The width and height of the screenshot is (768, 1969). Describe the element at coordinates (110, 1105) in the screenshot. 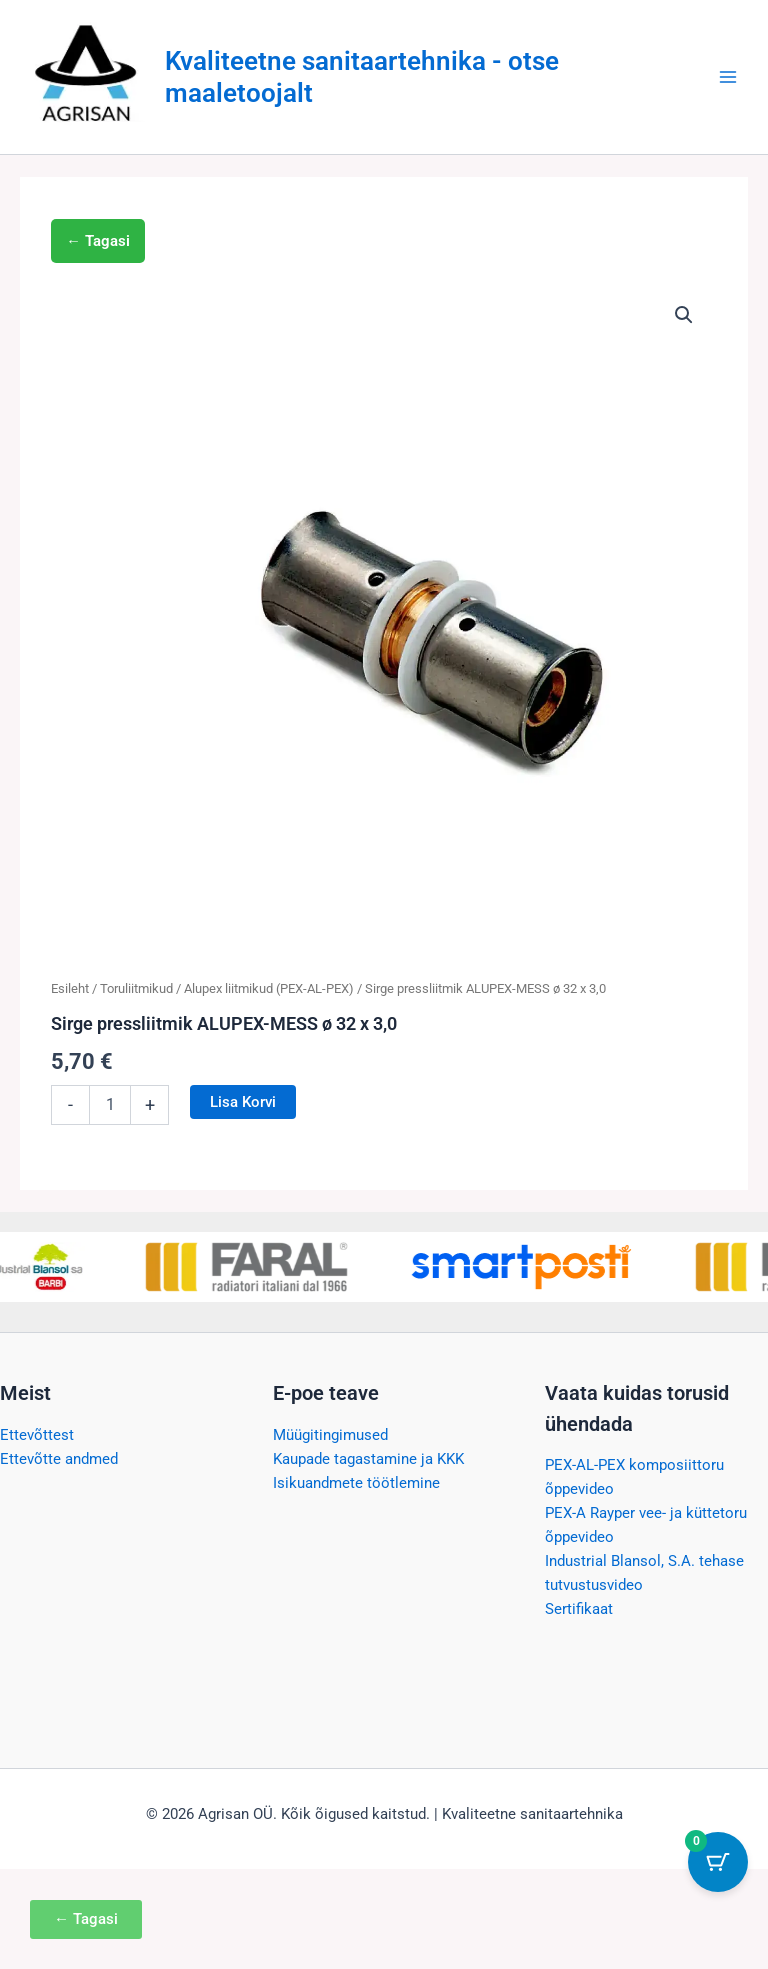

I see `[Toote kogus]` at that location.